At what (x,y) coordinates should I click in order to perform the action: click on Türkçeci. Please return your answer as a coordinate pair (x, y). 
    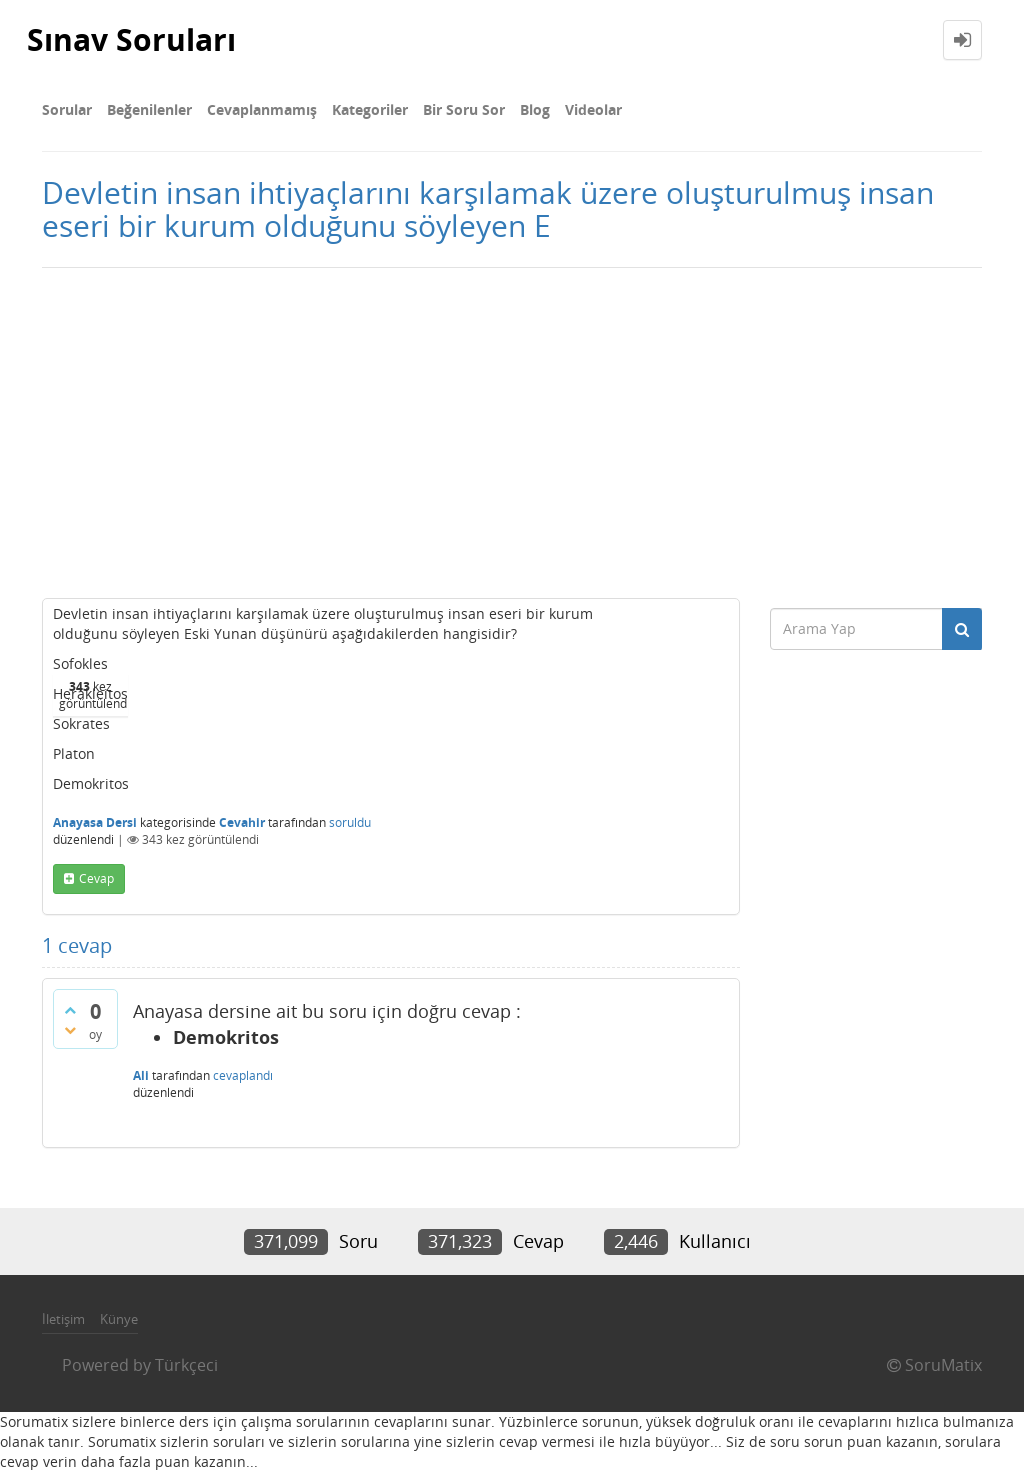
    Looking at the image, I should click on (186, 1365).